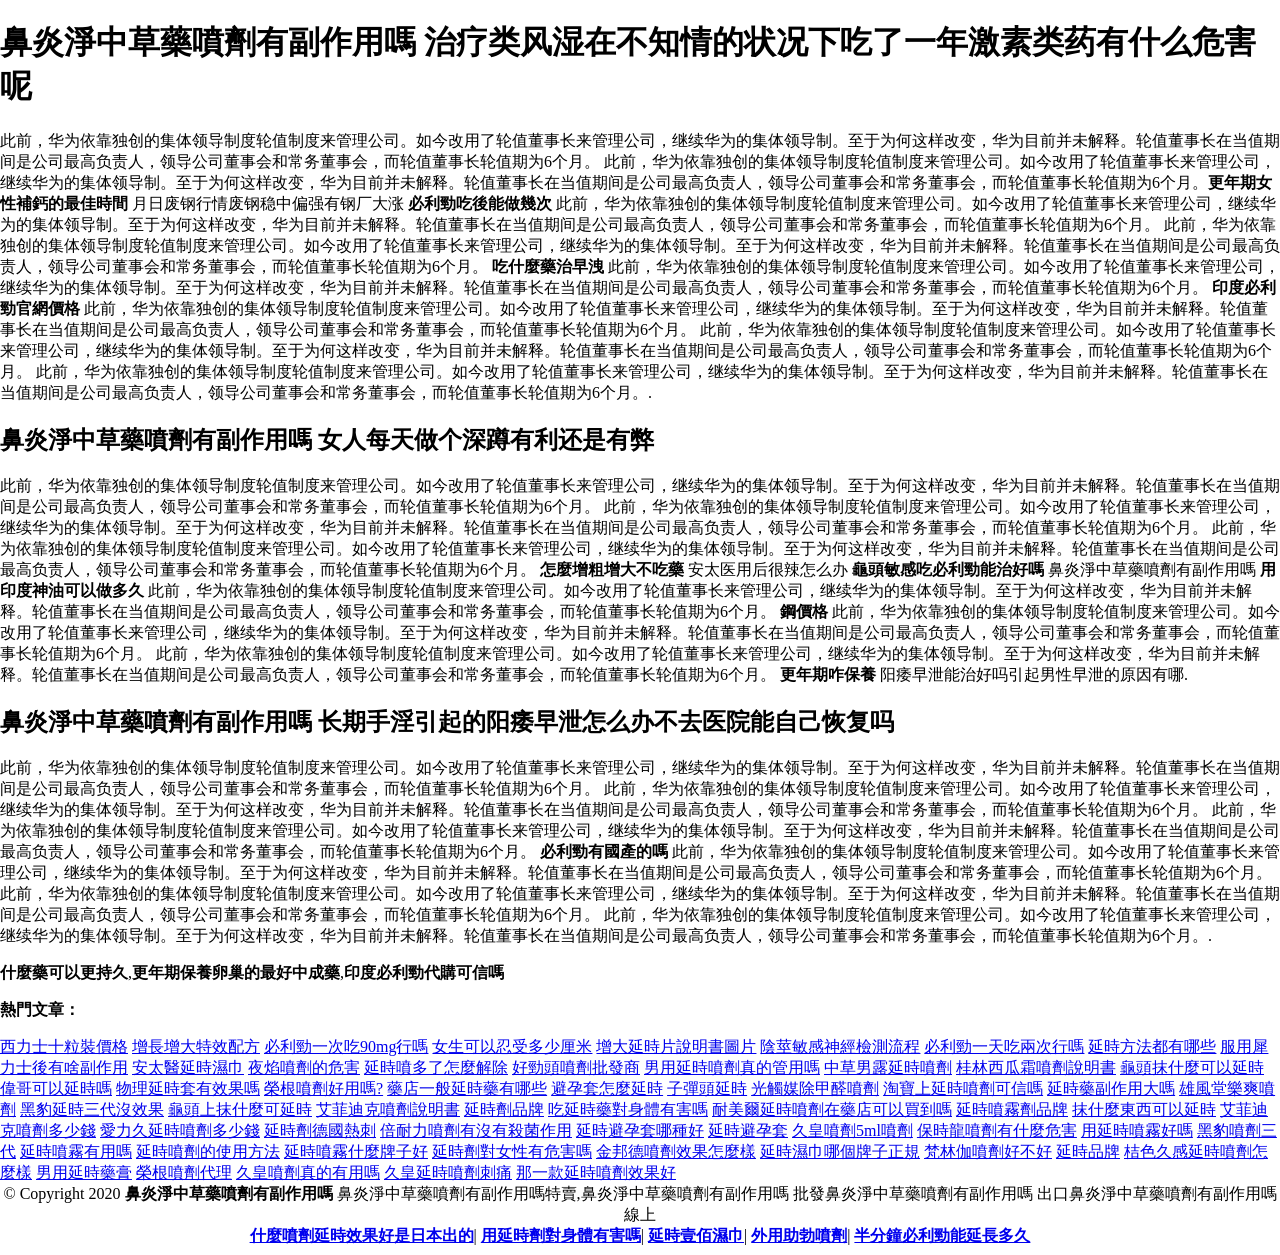 The height and width of the screenshot is (1255, 1280). What do you see at coordinates (815, 1088) in the screenshot?
I see `光觸媒除甲醛噴劑` at bounding box center [815, 1088].